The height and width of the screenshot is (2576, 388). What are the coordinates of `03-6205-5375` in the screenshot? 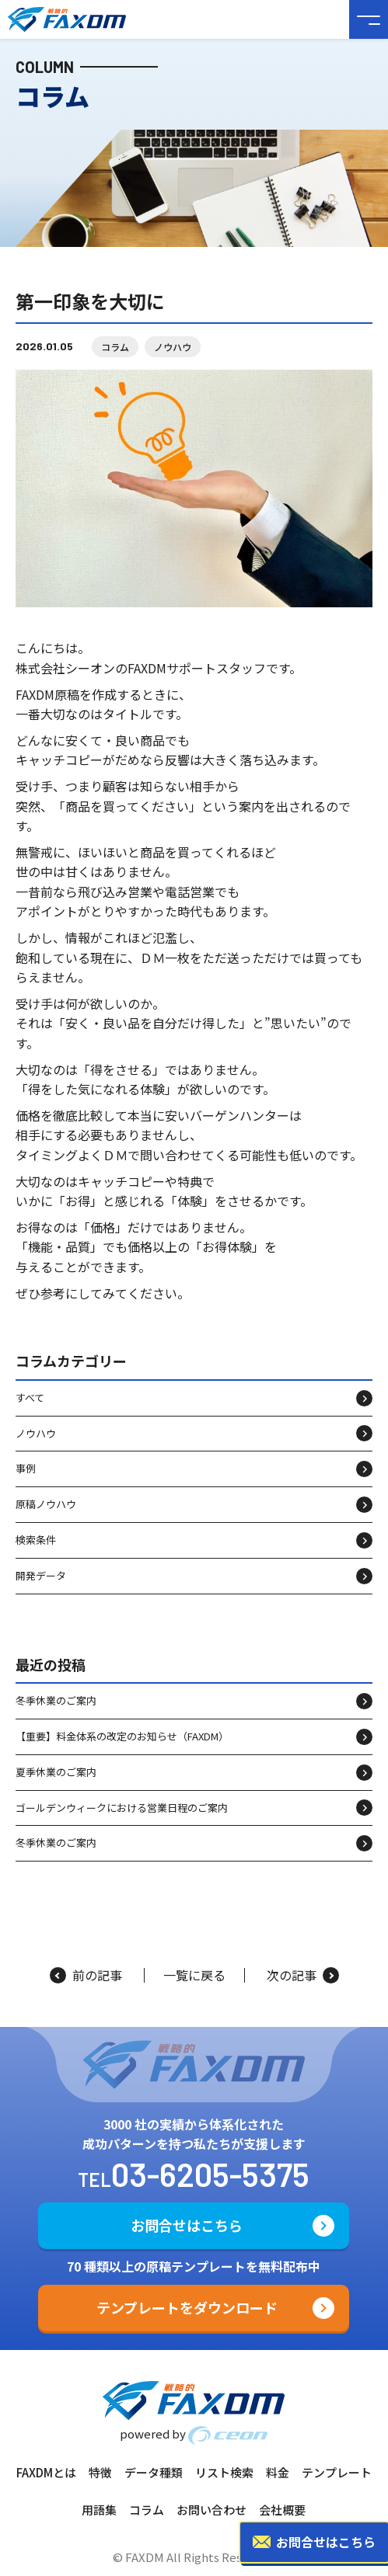 It's located at (210, 2173).